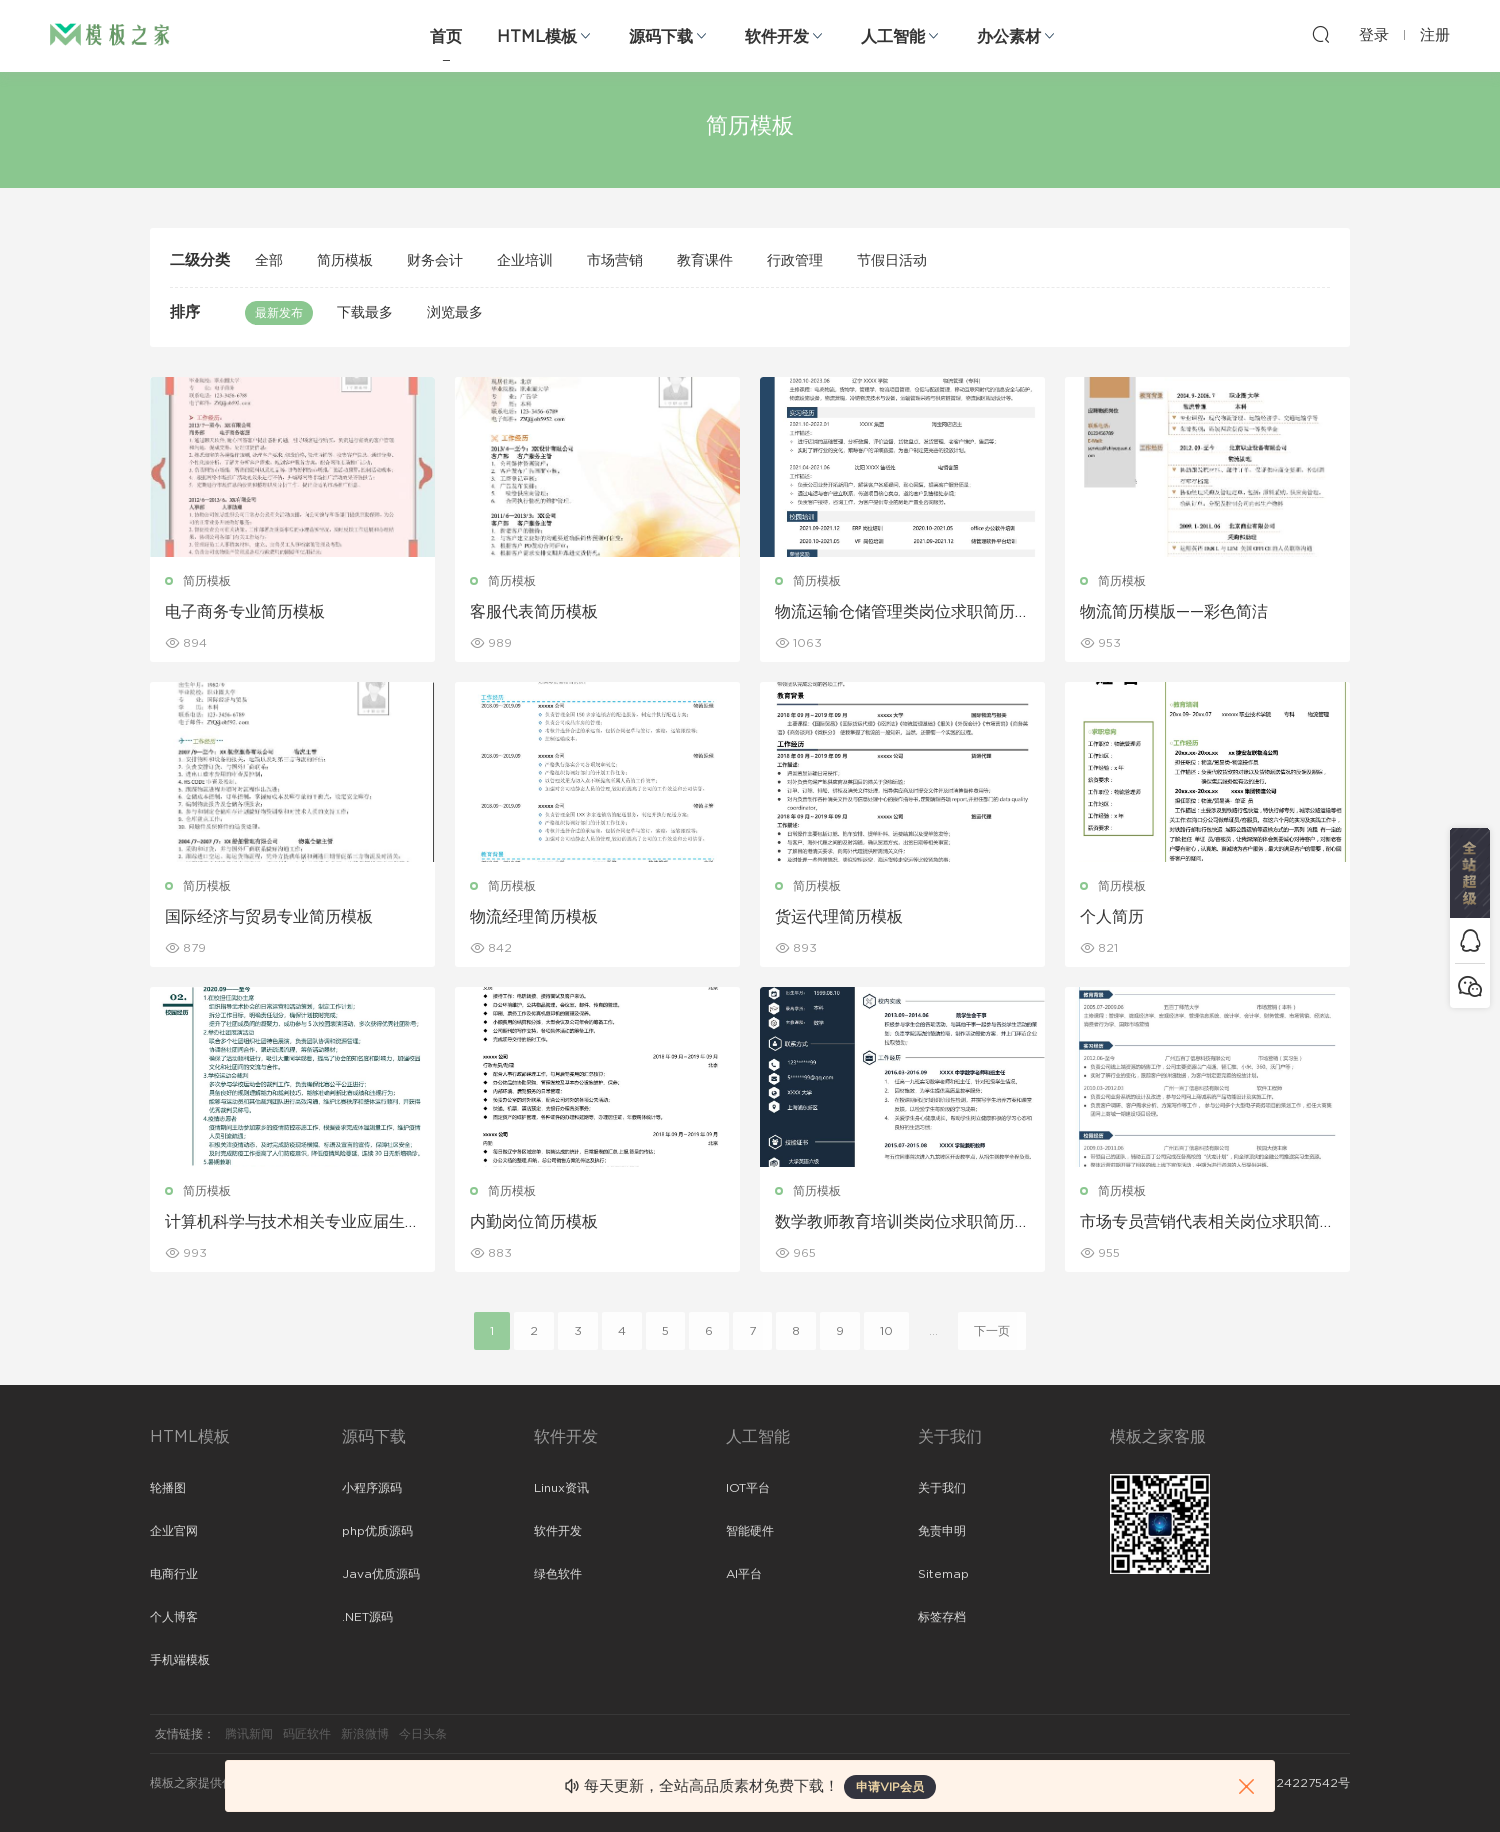  What do you see at coordinates (435, 261) in the screenshot?
I see `财务会计` at bounding box center [435, 261].